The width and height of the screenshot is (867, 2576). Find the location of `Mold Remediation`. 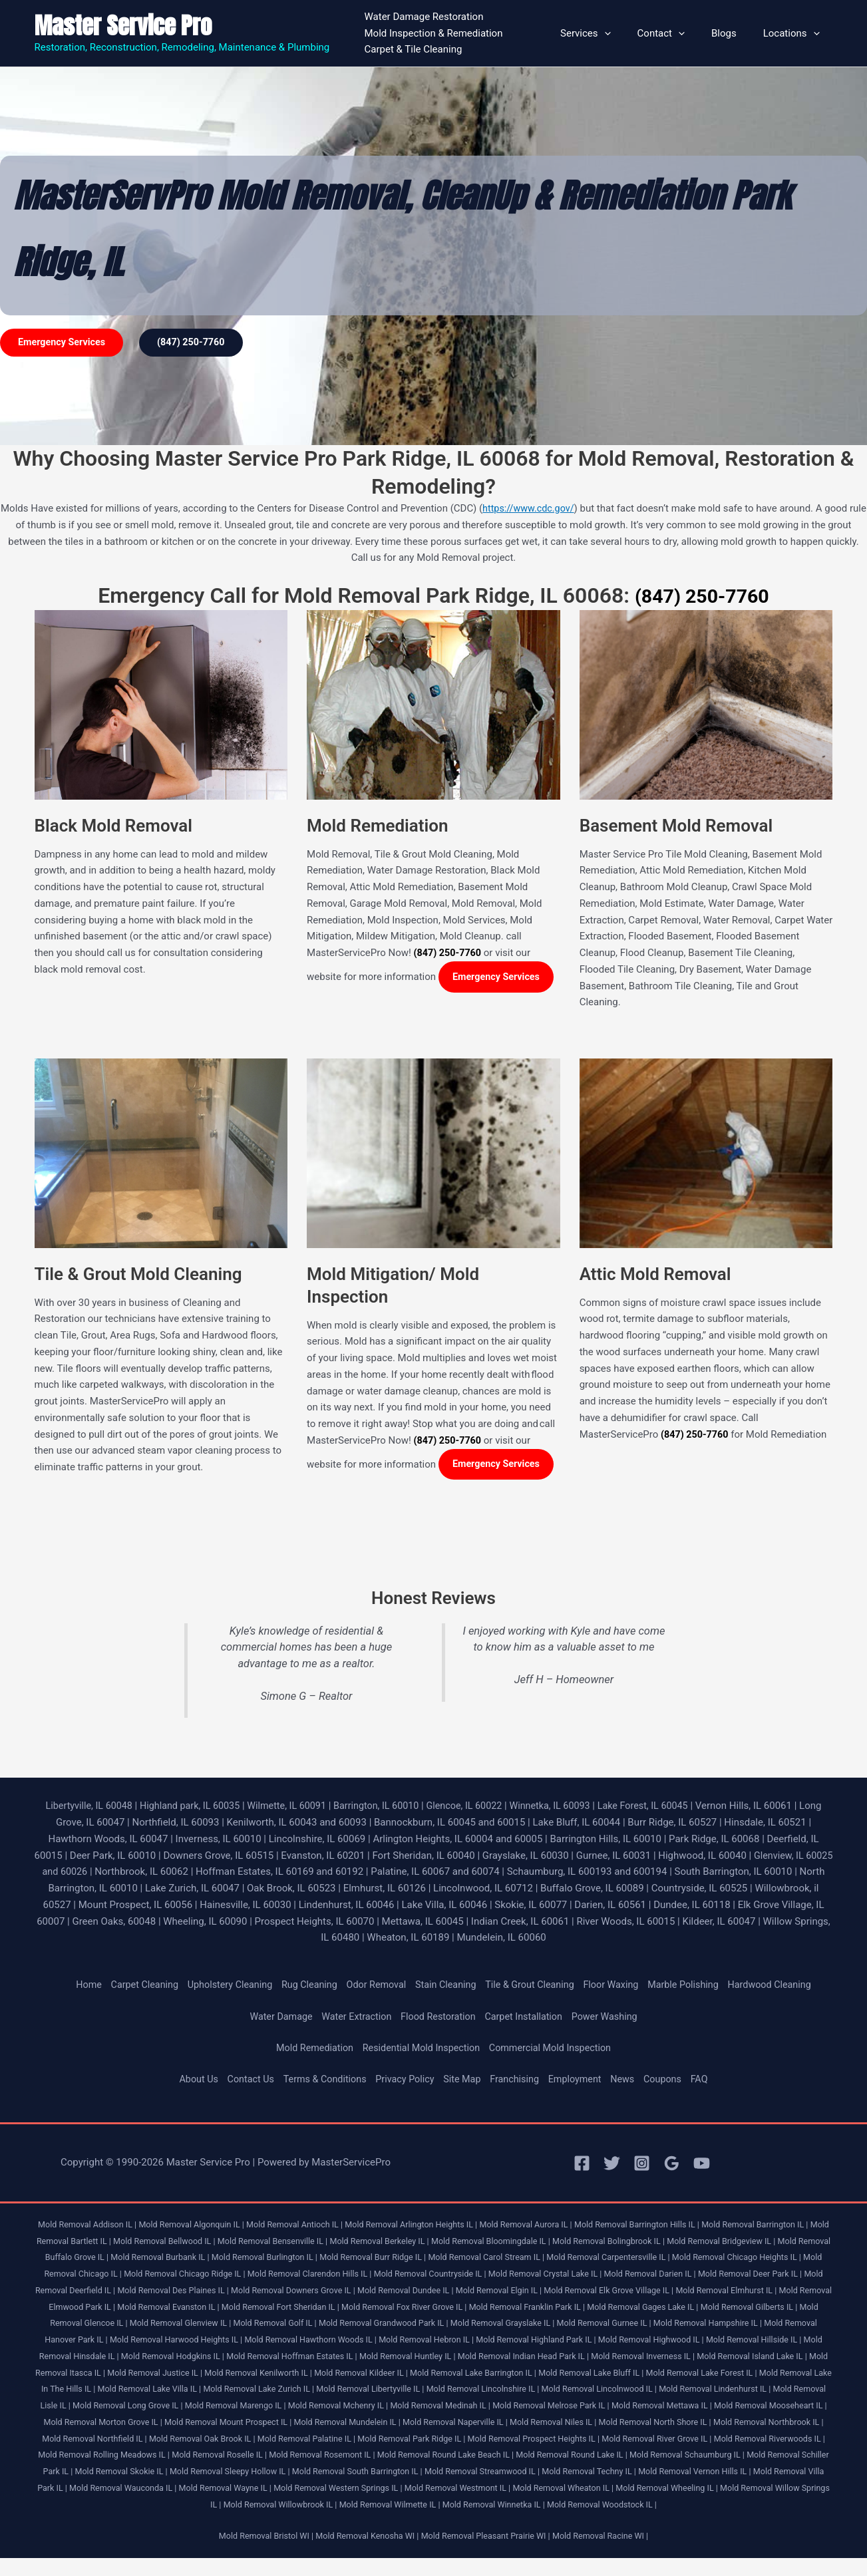

Mold Remediation is located at coordinates (309, 2049).